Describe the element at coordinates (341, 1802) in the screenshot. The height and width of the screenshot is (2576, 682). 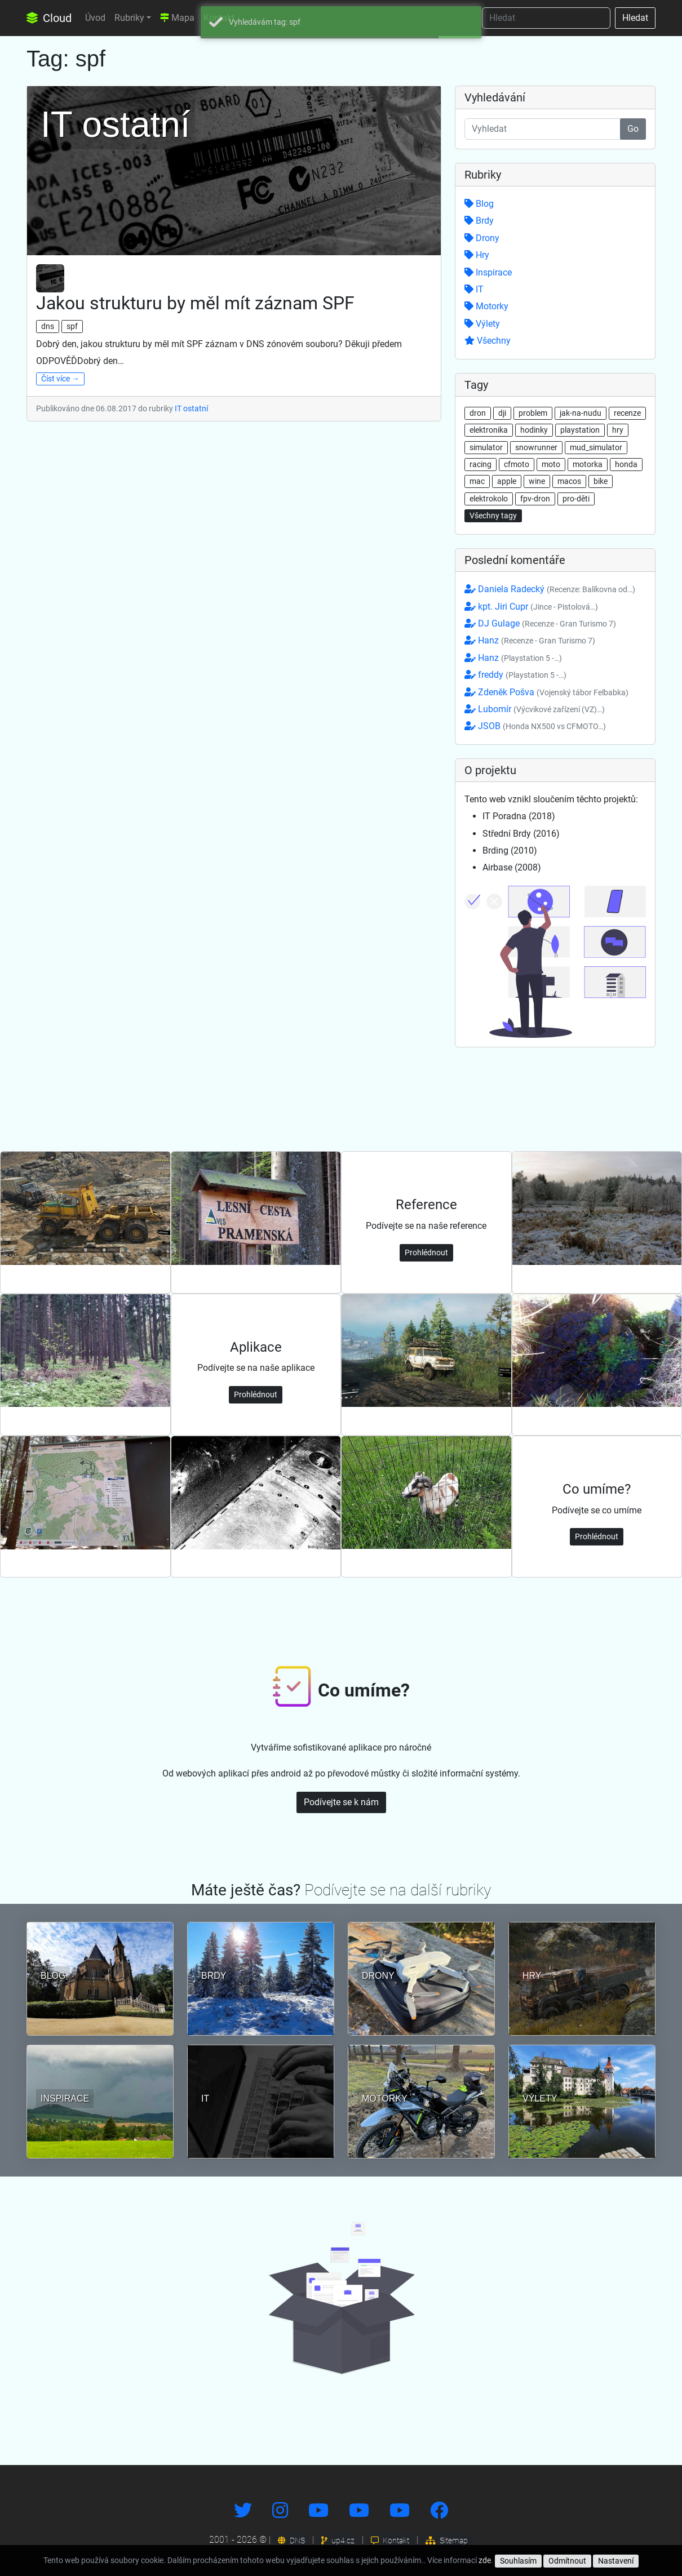
I see `Podívejte se k nám` at that location.